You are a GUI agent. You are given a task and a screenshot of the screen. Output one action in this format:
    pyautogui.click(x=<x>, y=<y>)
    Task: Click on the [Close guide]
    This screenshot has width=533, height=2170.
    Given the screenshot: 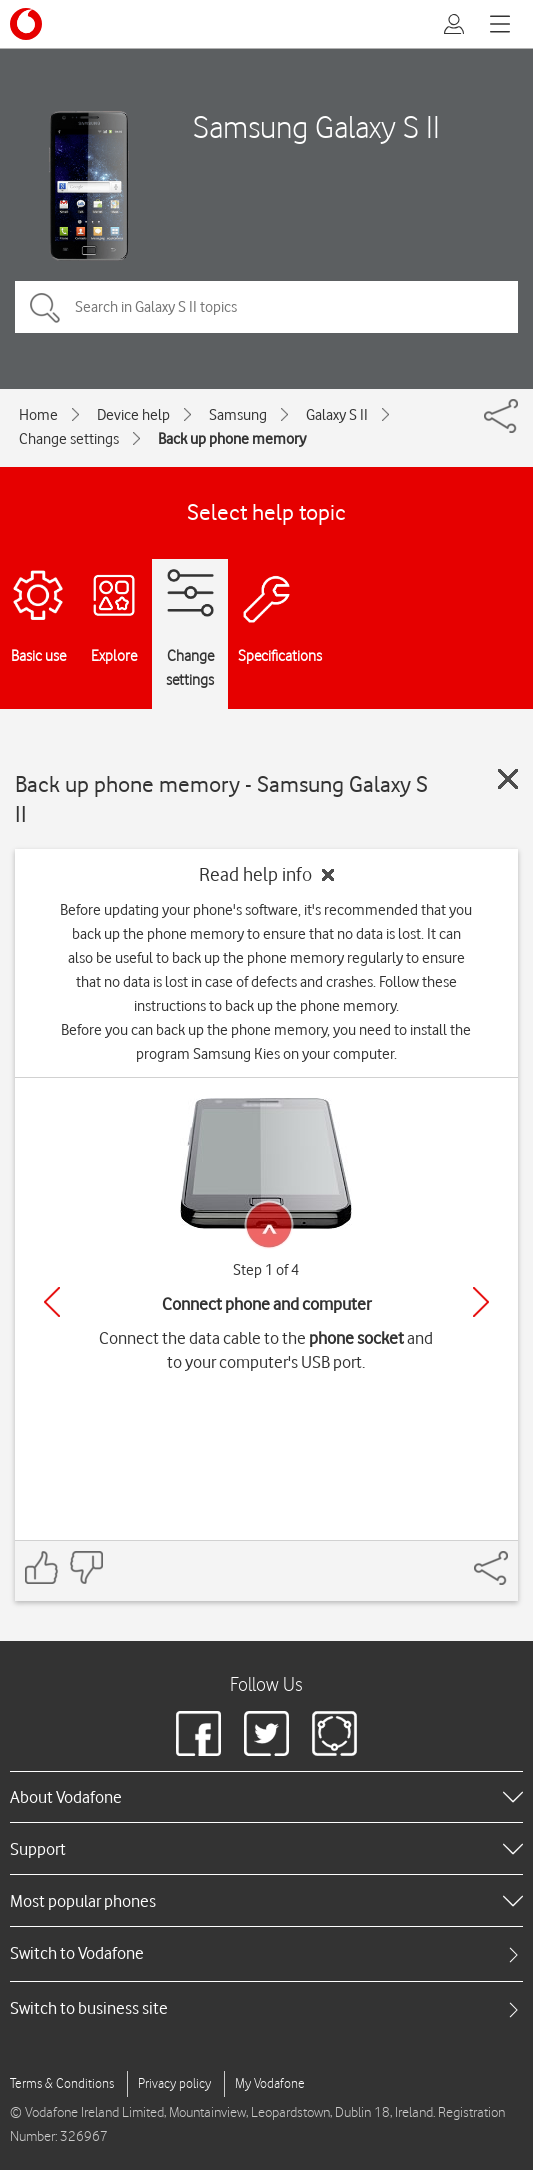 What is the action you would take?
    pyautogui.click(x=508, y=779)
    